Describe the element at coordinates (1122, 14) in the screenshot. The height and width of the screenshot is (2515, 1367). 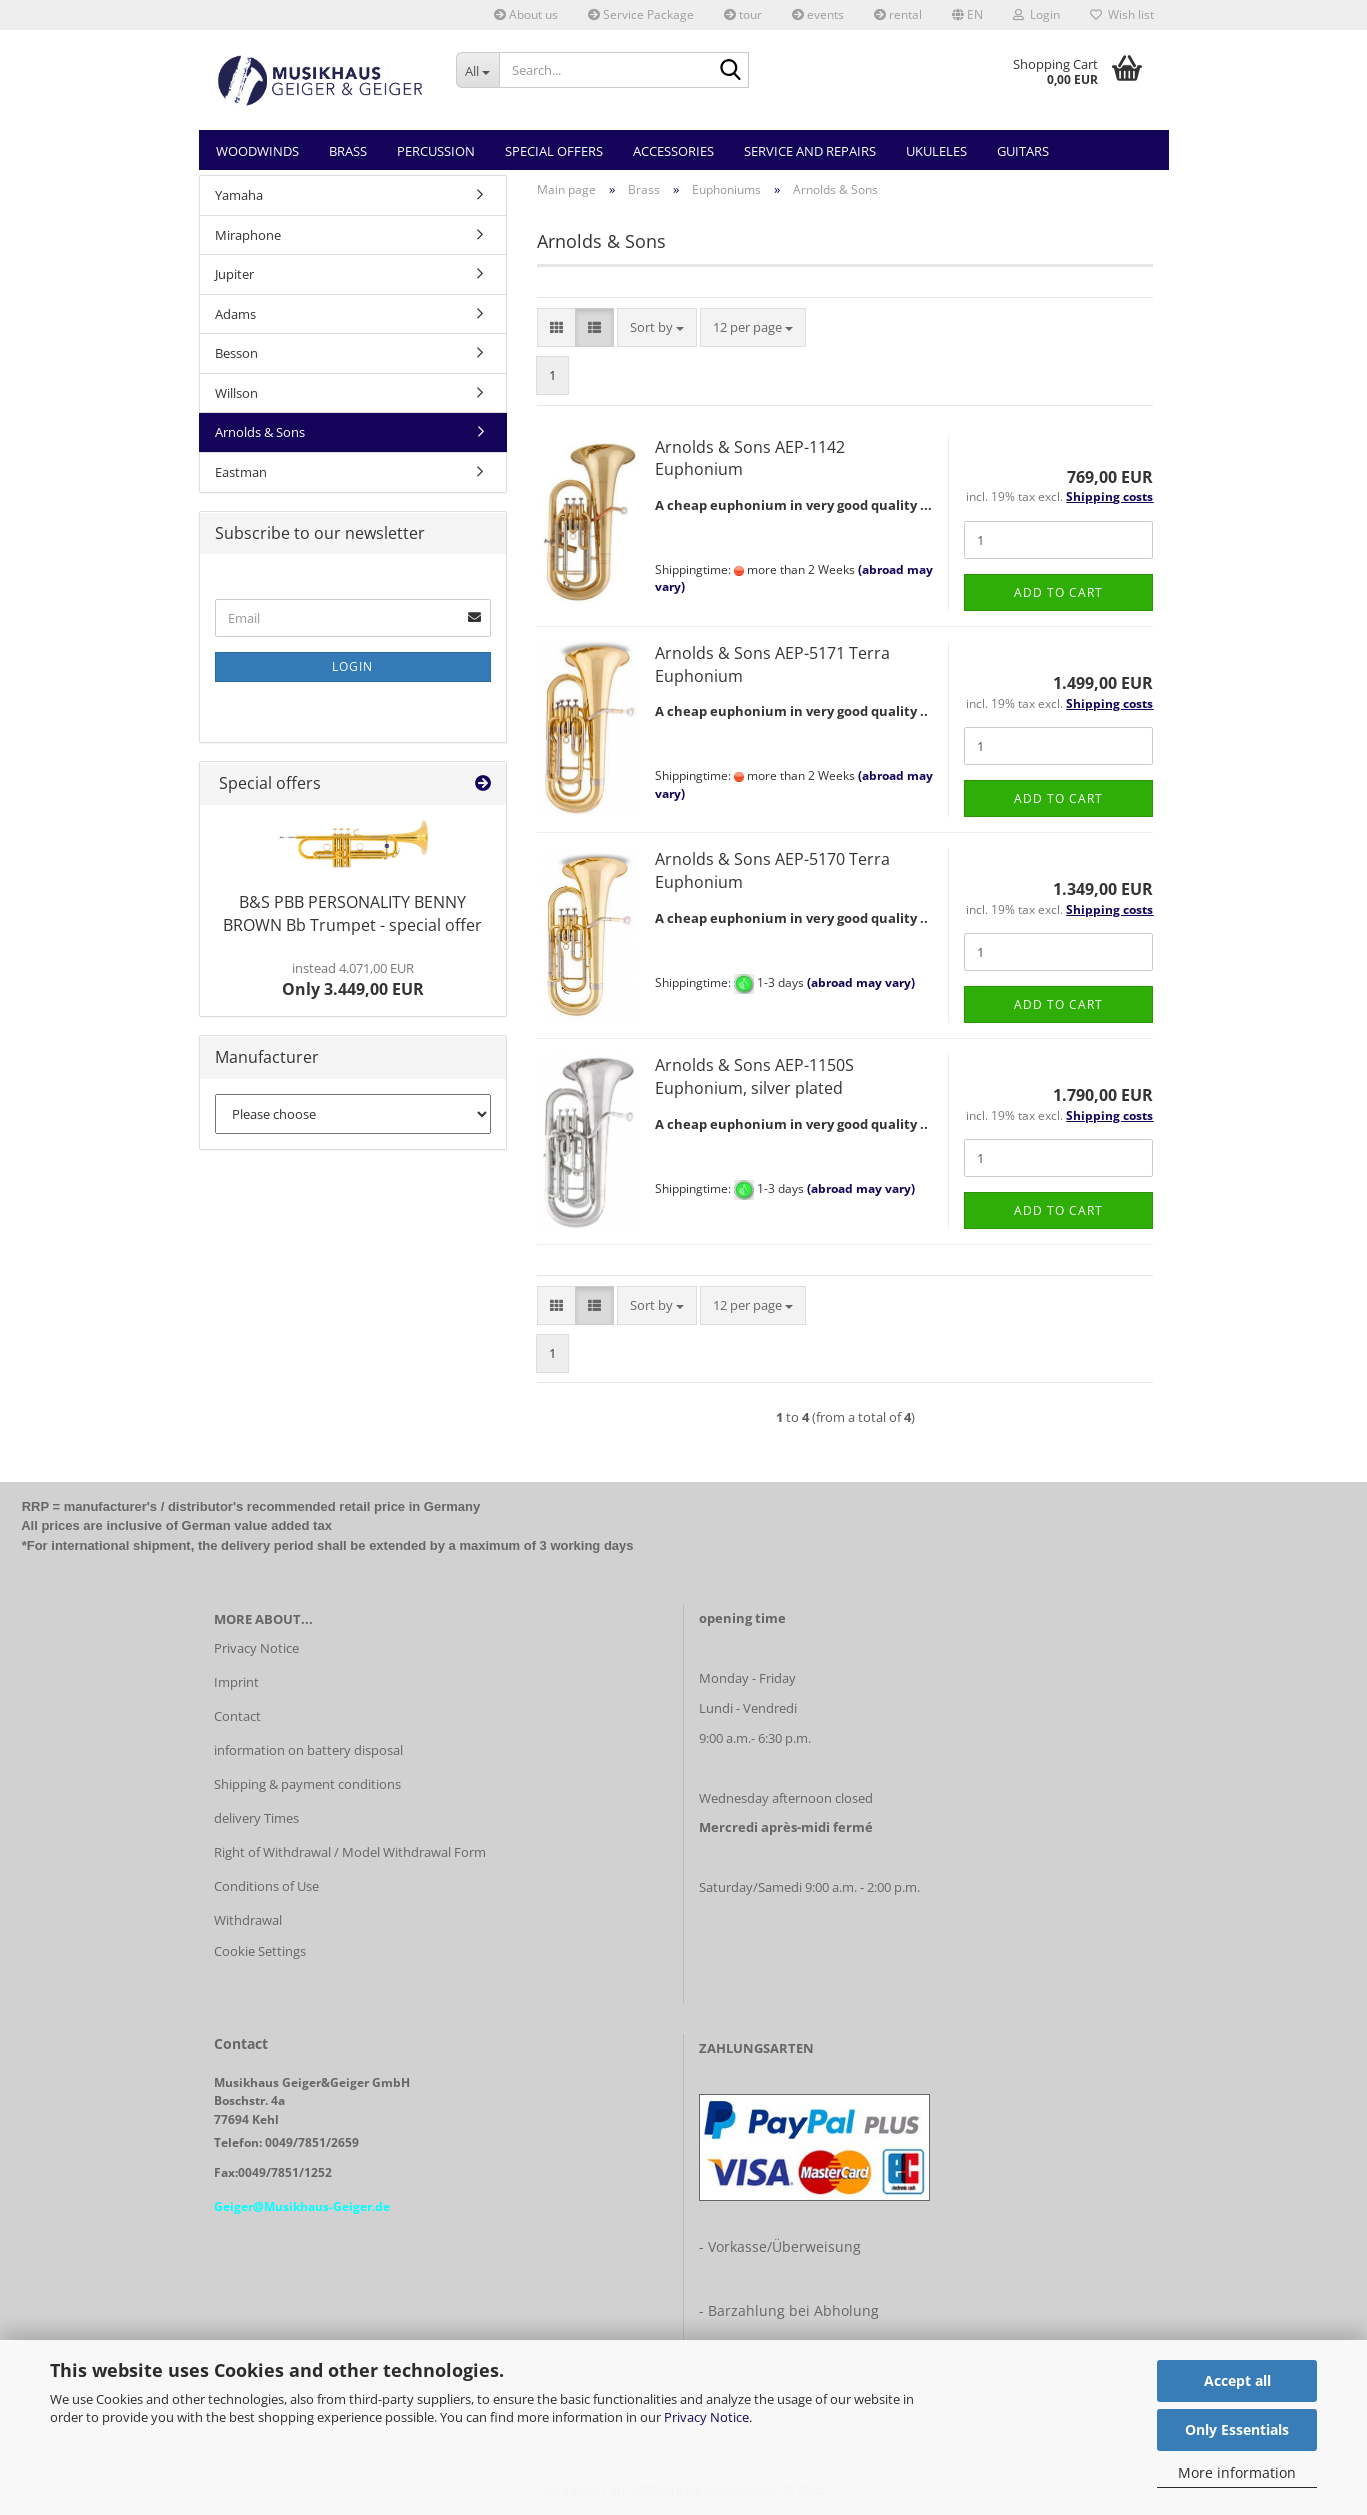
I see `Wish list` at that location.